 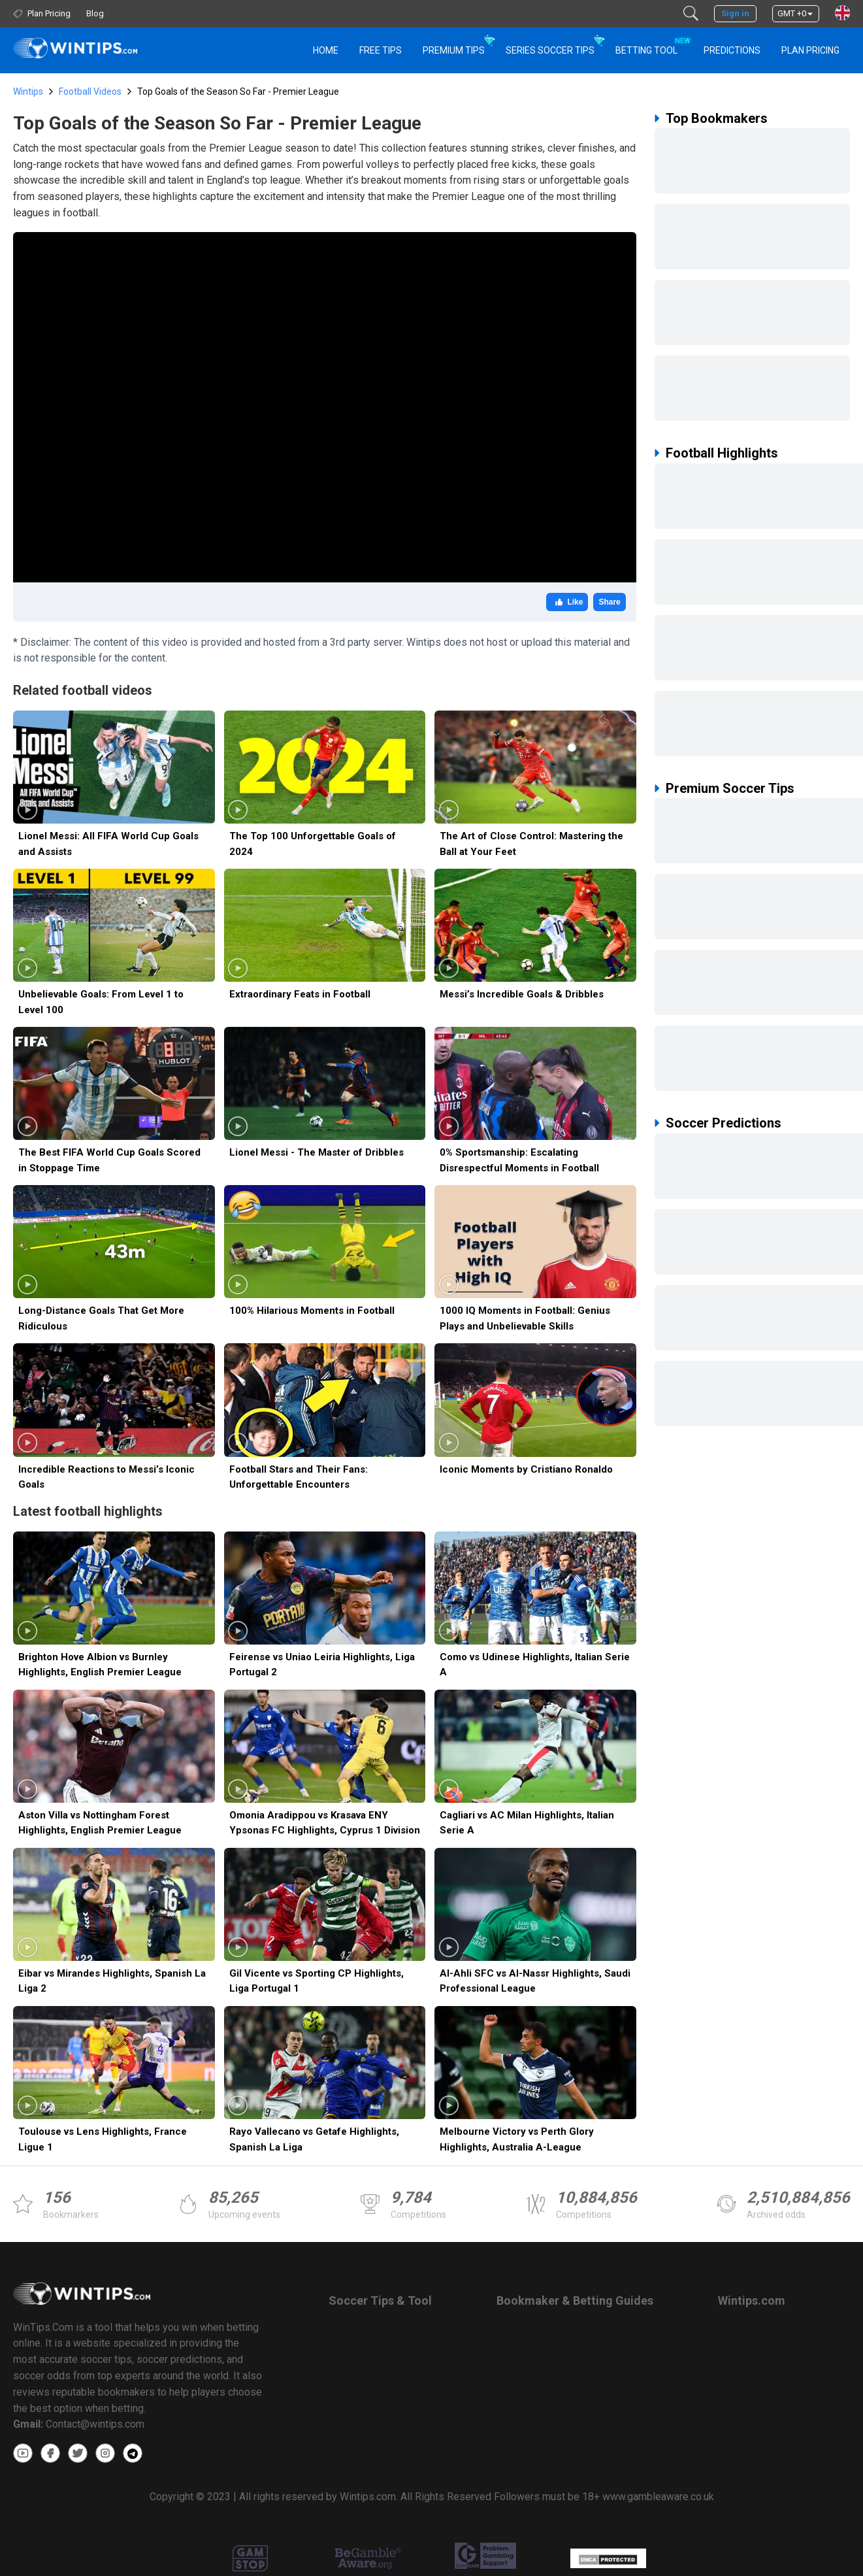 What do you see at coordinates (101, 1001) in the screenshot?
I see `Unbelievable Goals: From Level 1 to Level 100` at bounding box center [101, 1001].